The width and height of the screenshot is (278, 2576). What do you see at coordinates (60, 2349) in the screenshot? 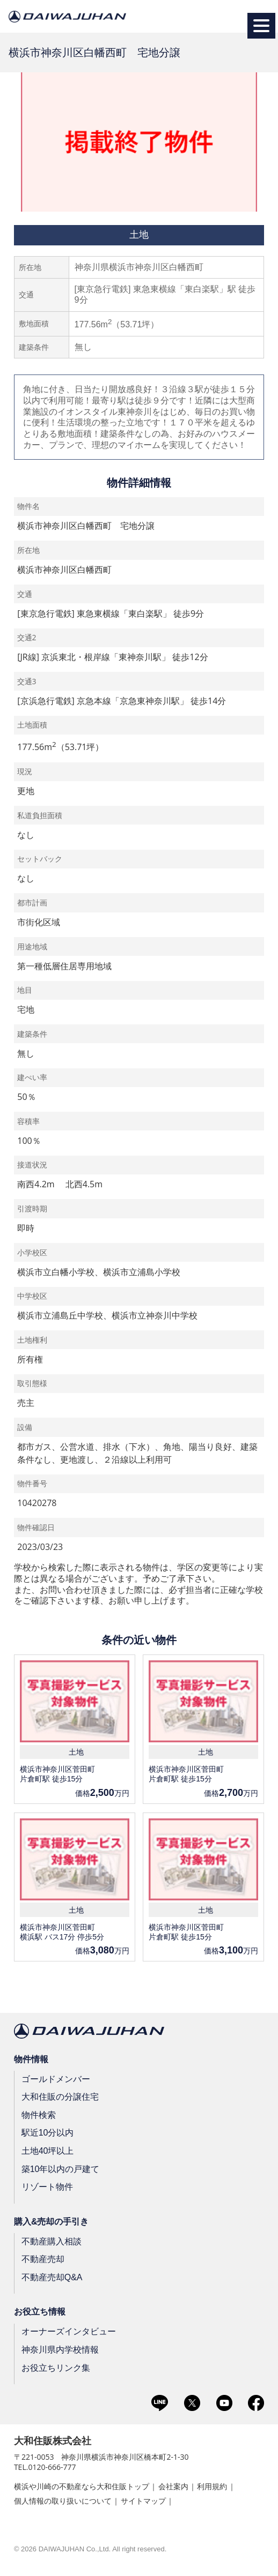
I see `神奈川県内学校情報` at bounding box center [60, 2349].